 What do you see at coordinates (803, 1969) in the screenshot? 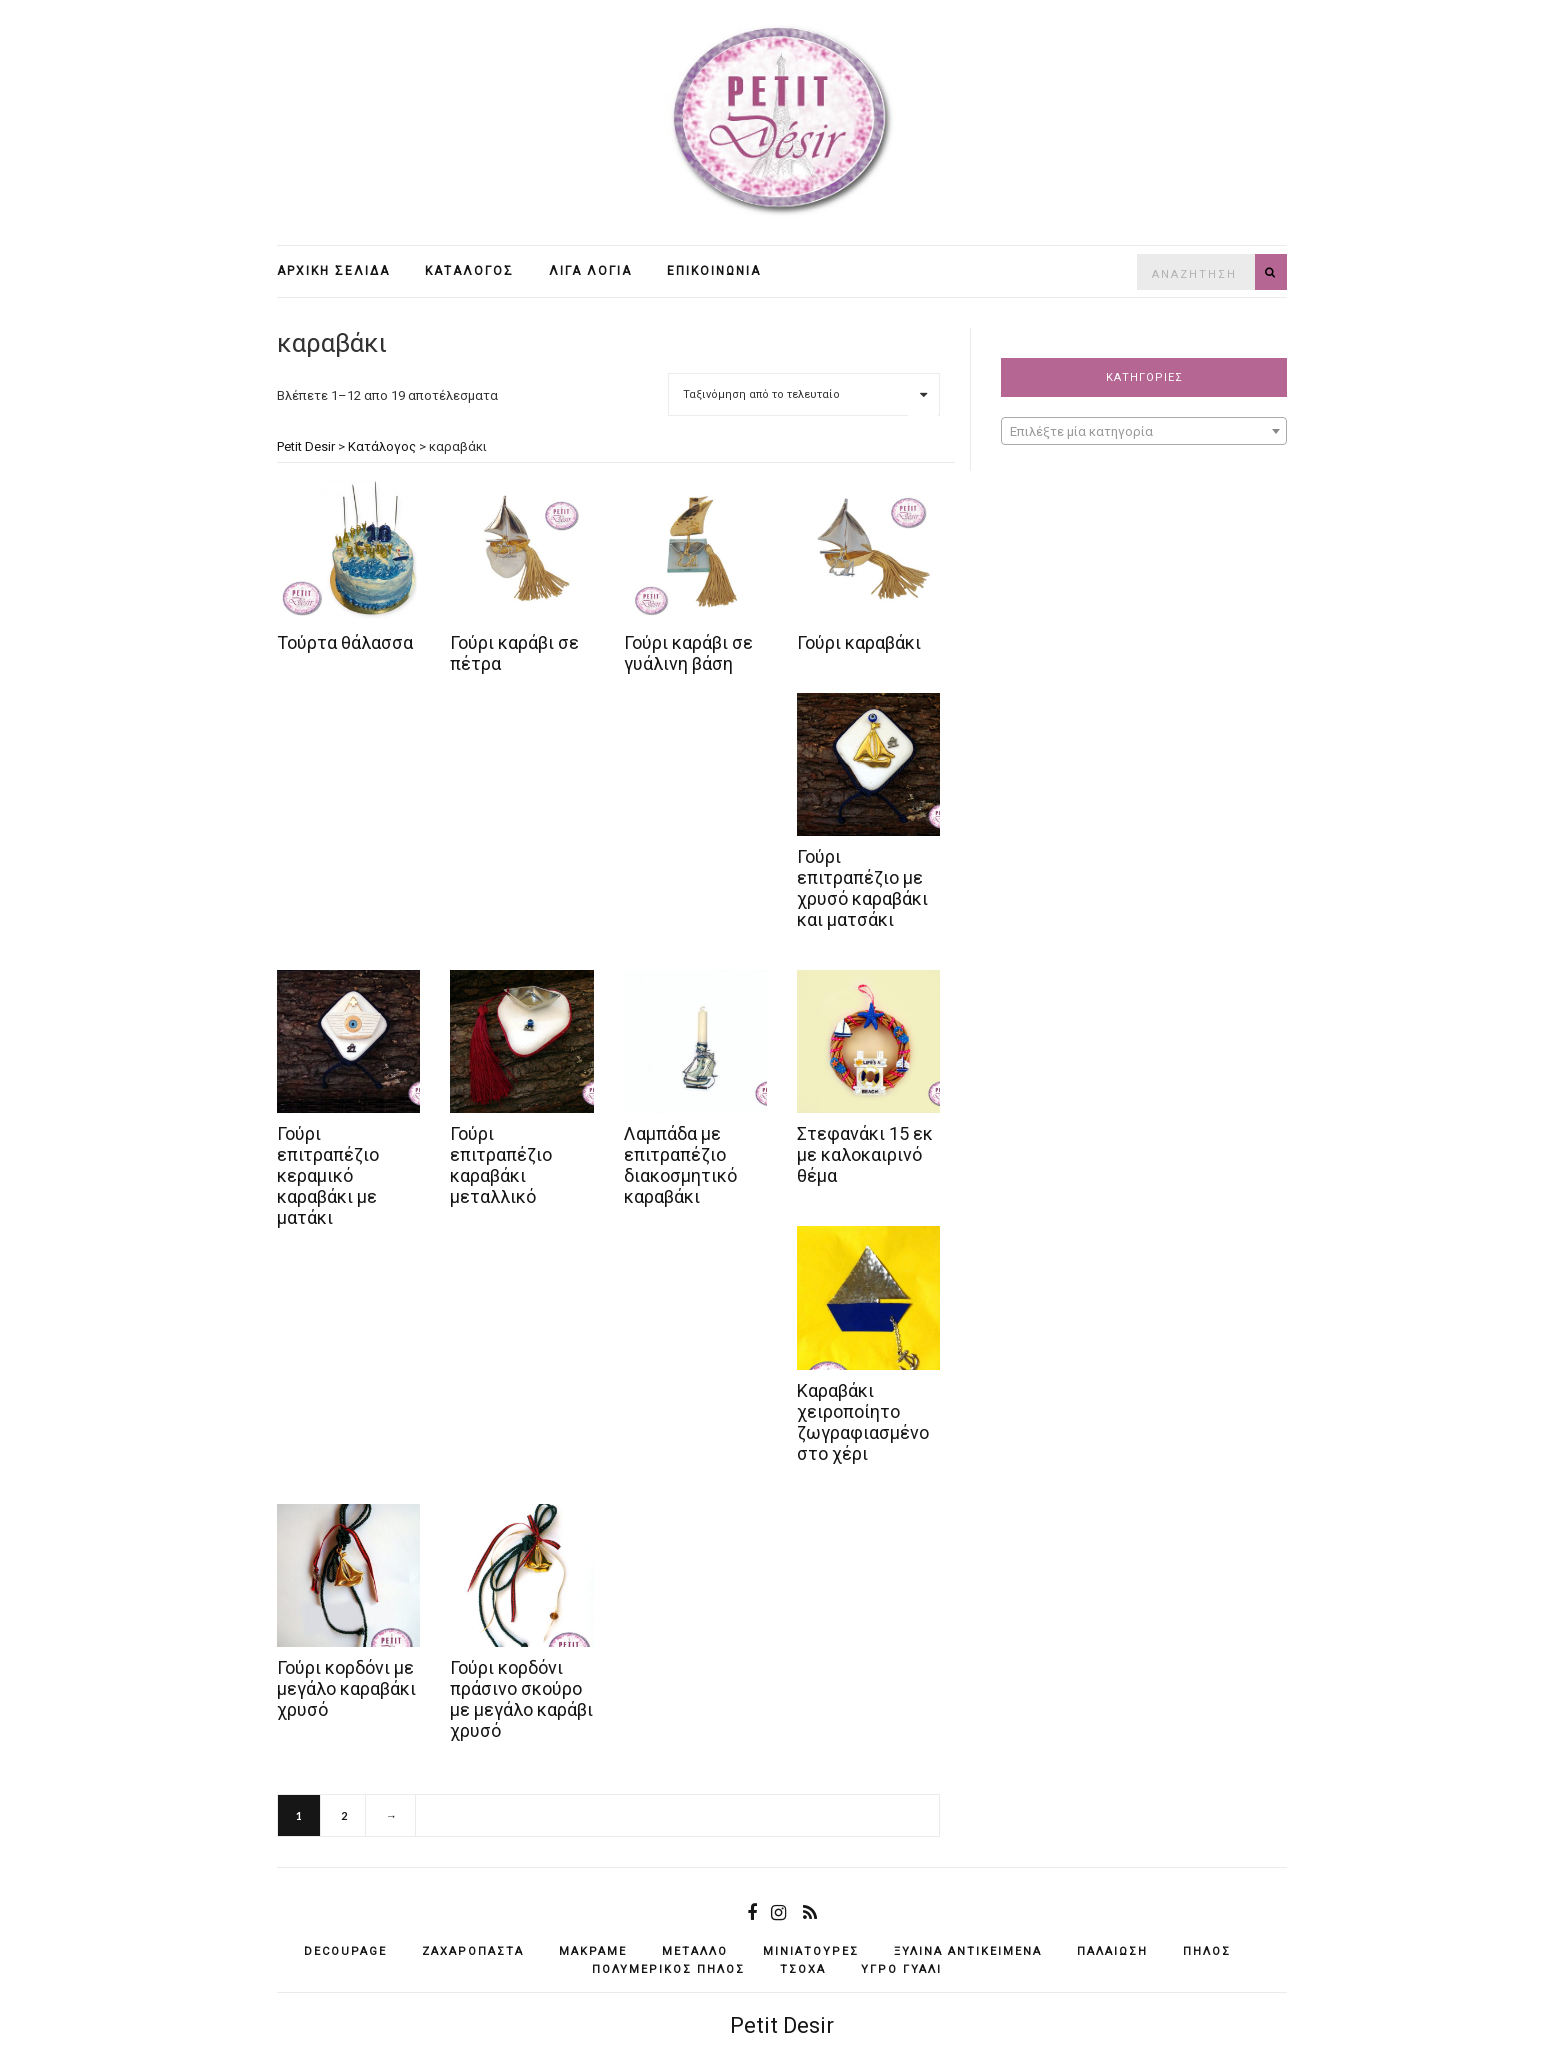
I see `τσόχα` at bounding box center [803, 1969].